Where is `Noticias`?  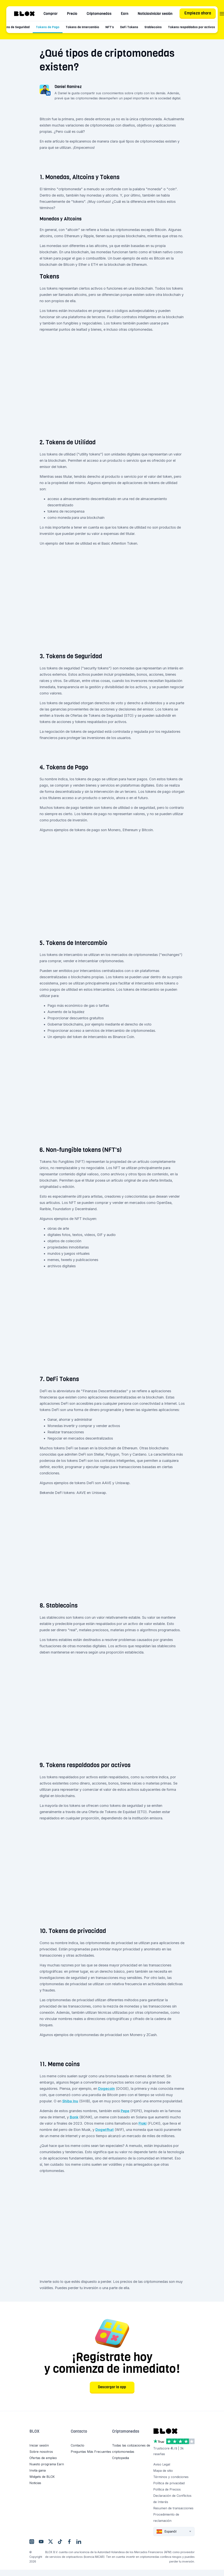 Noticias is located at coordinates (144, 13).